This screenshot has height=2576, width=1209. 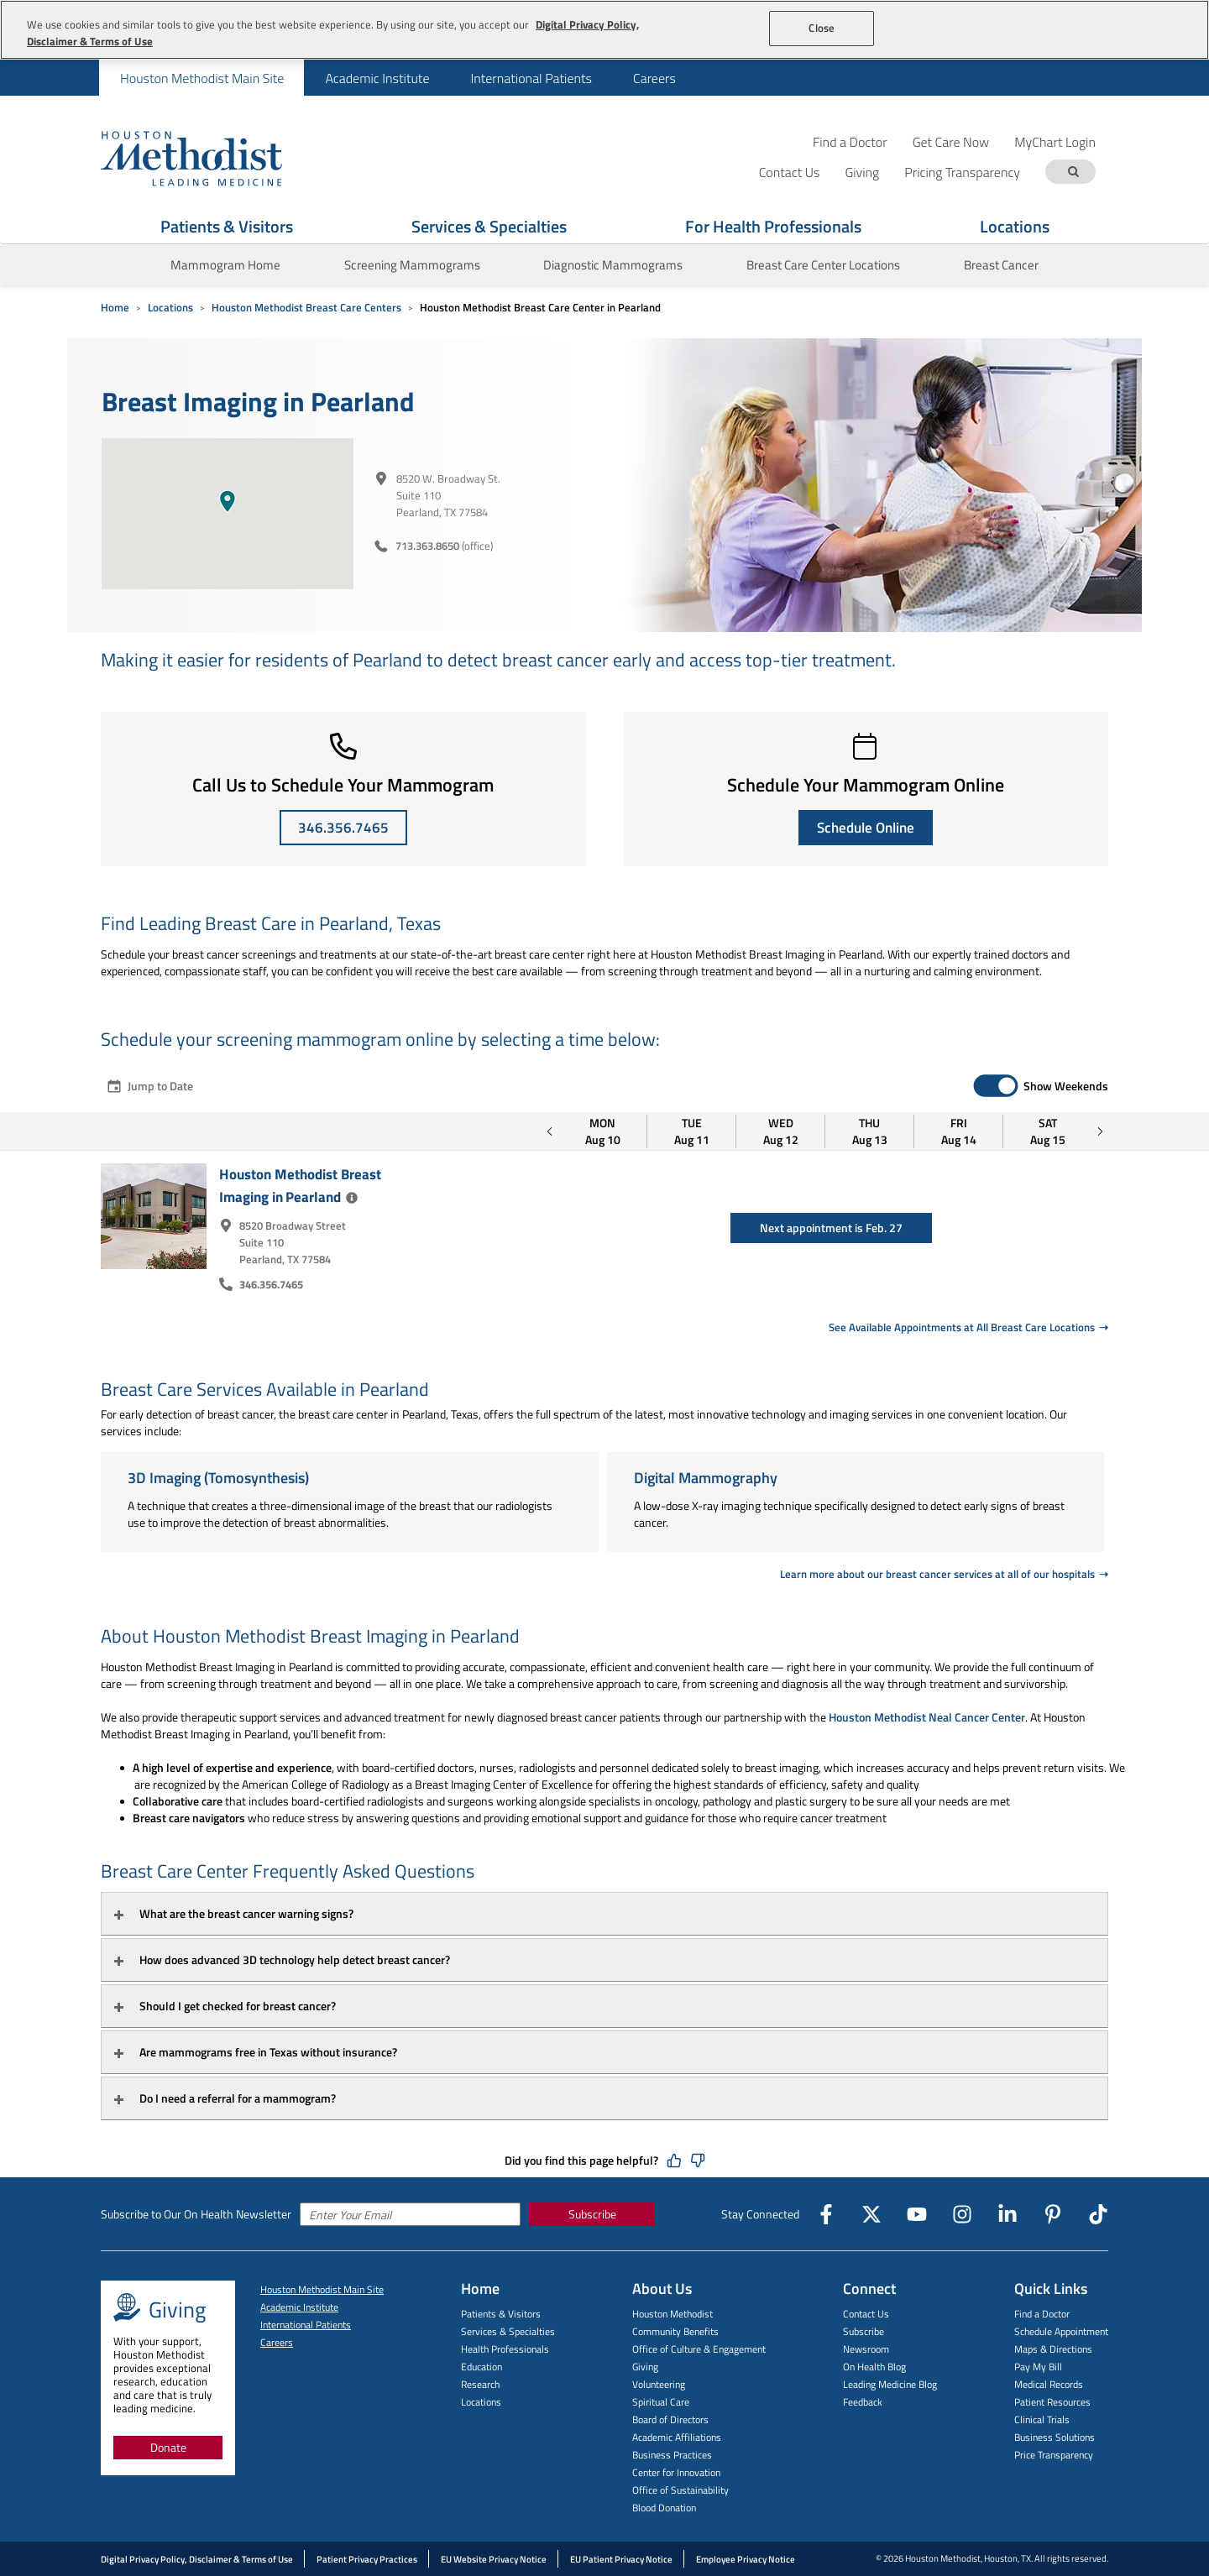 I want to click on Breast Cancer, so click(x=1001, y=264).